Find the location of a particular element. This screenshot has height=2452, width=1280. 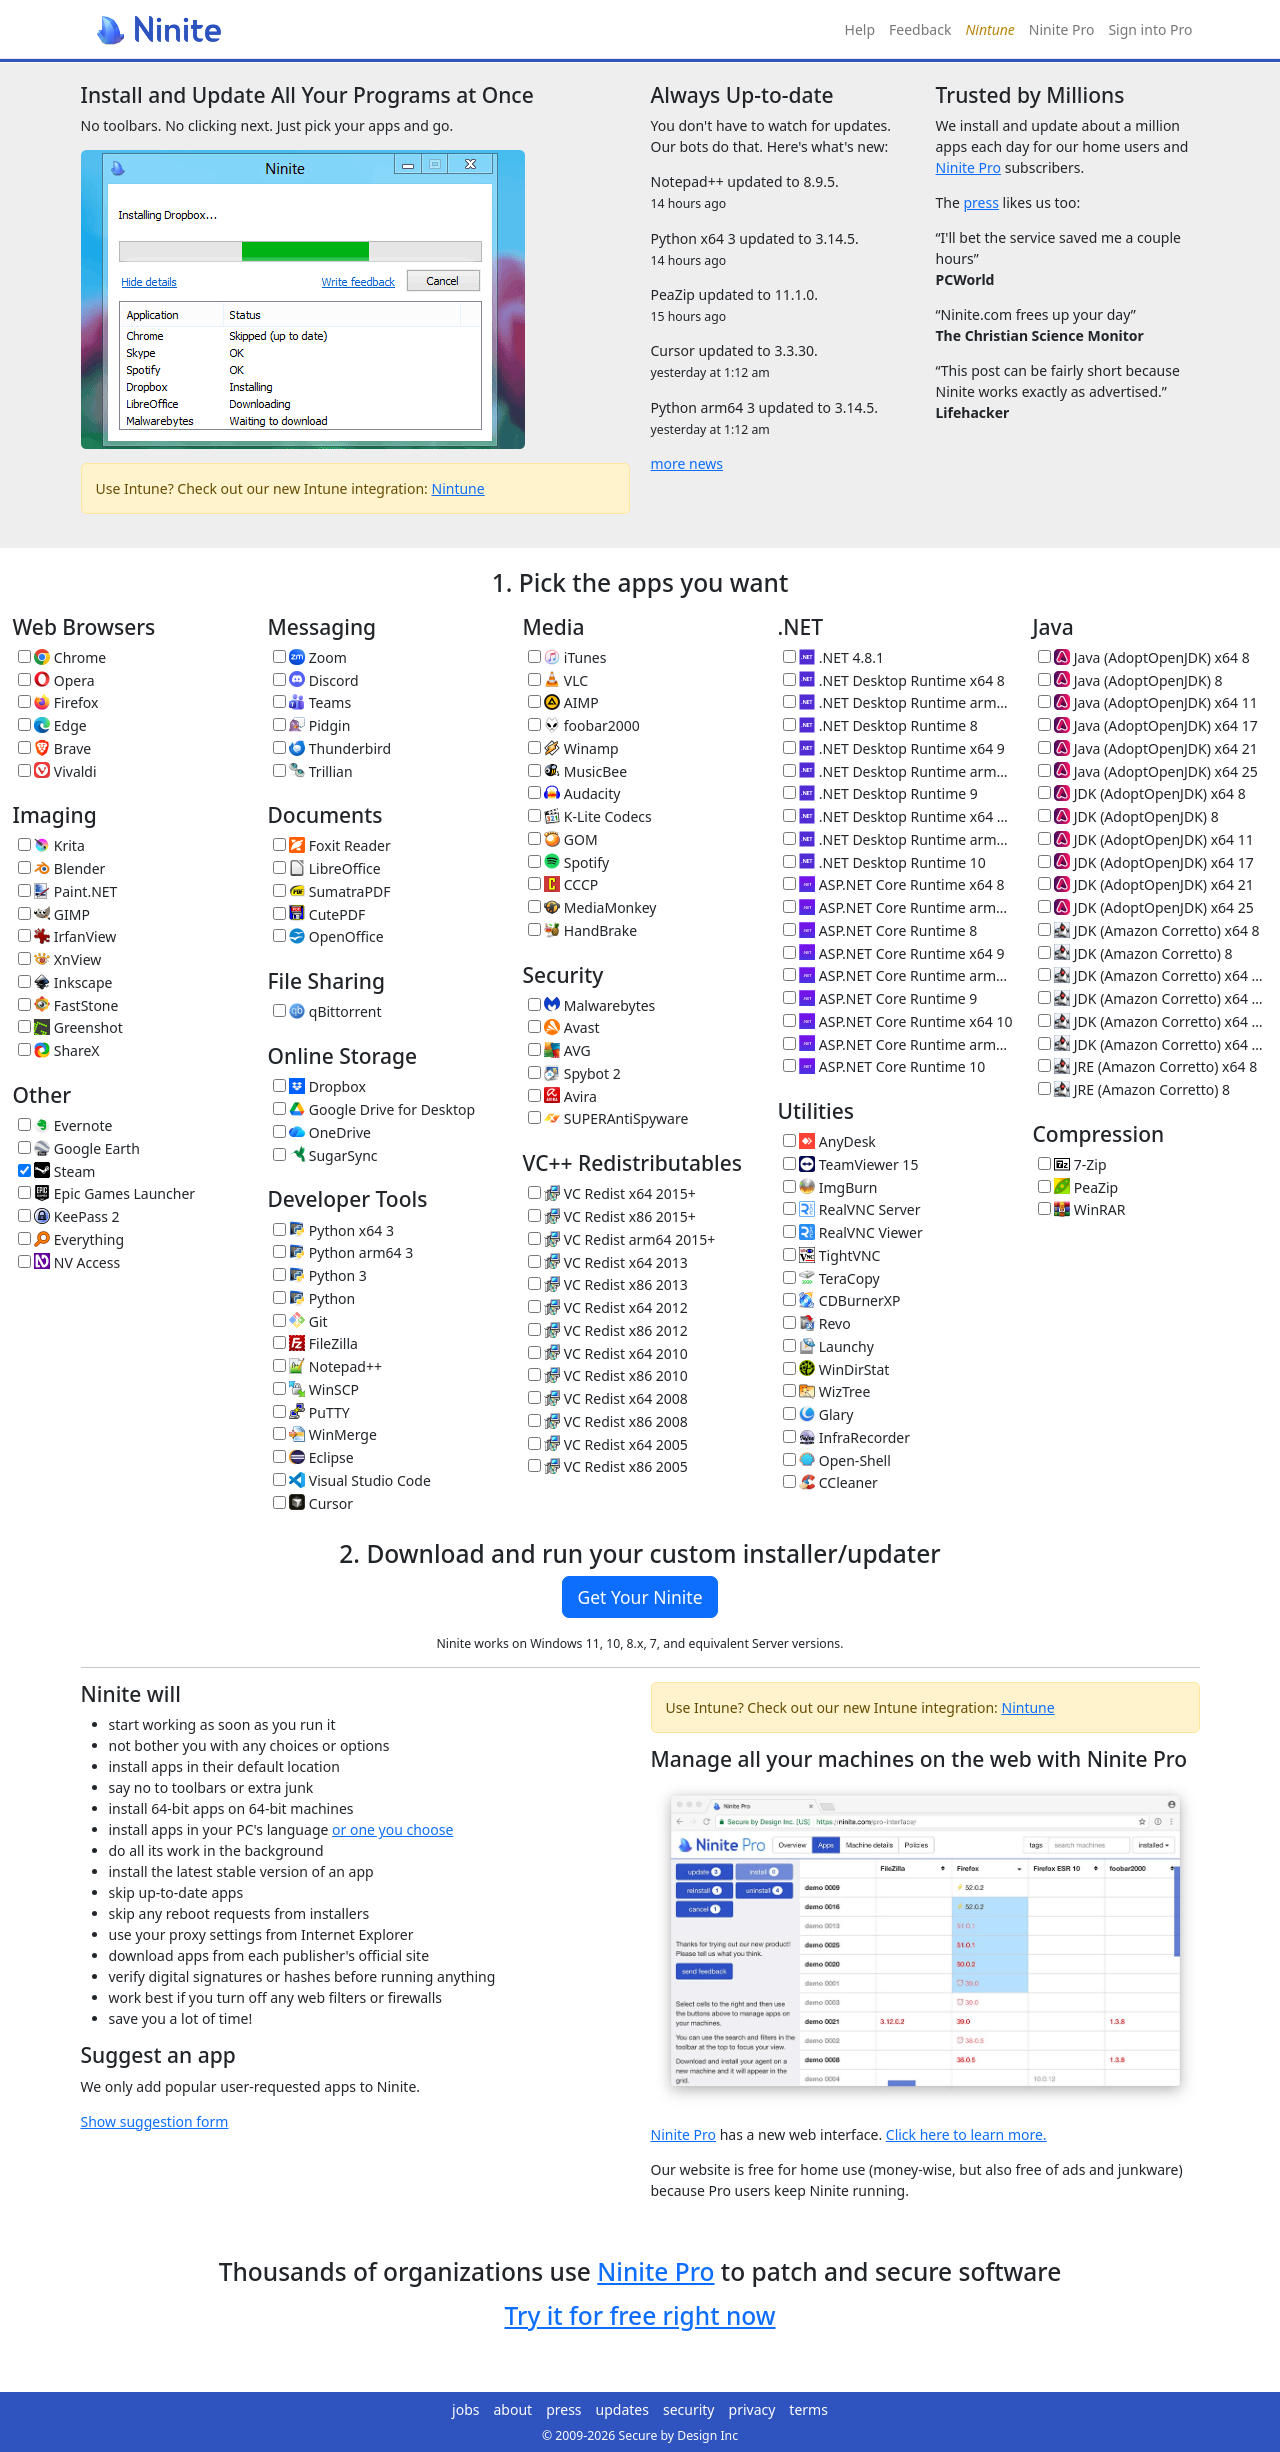

InfraRecorder is located at coordinates (846, 1437).